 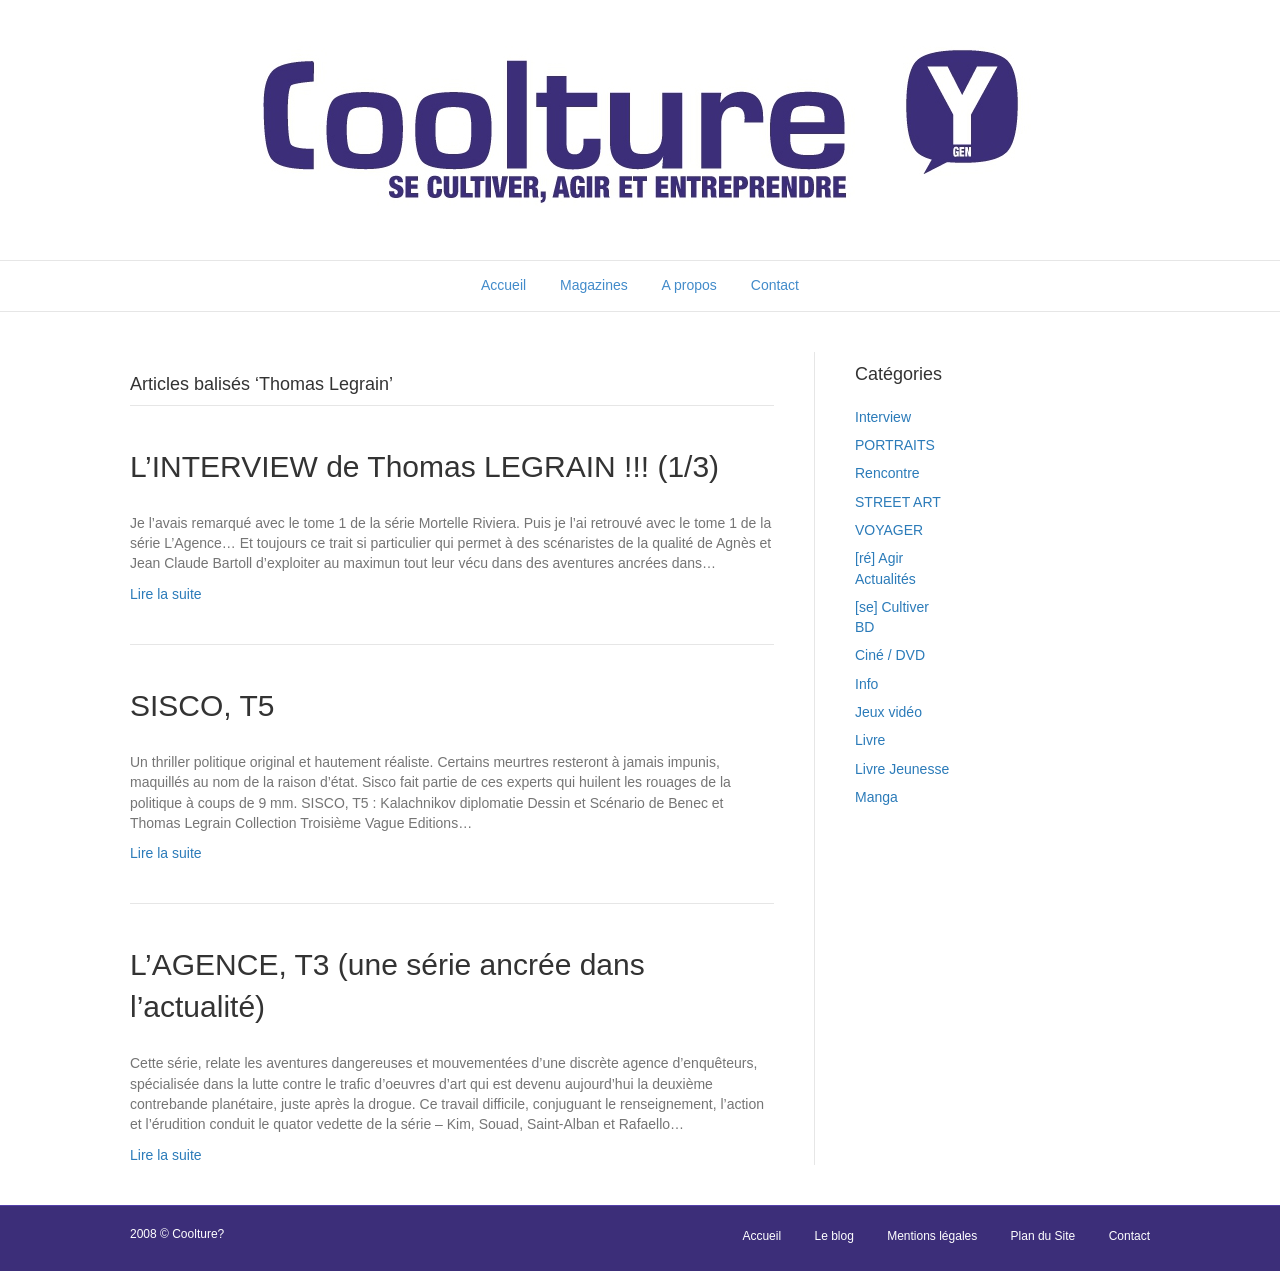 What do you see at coordinates (895, 445) in the screenshot?
I see `PORTRAITS` at bounding box center [895, 445].